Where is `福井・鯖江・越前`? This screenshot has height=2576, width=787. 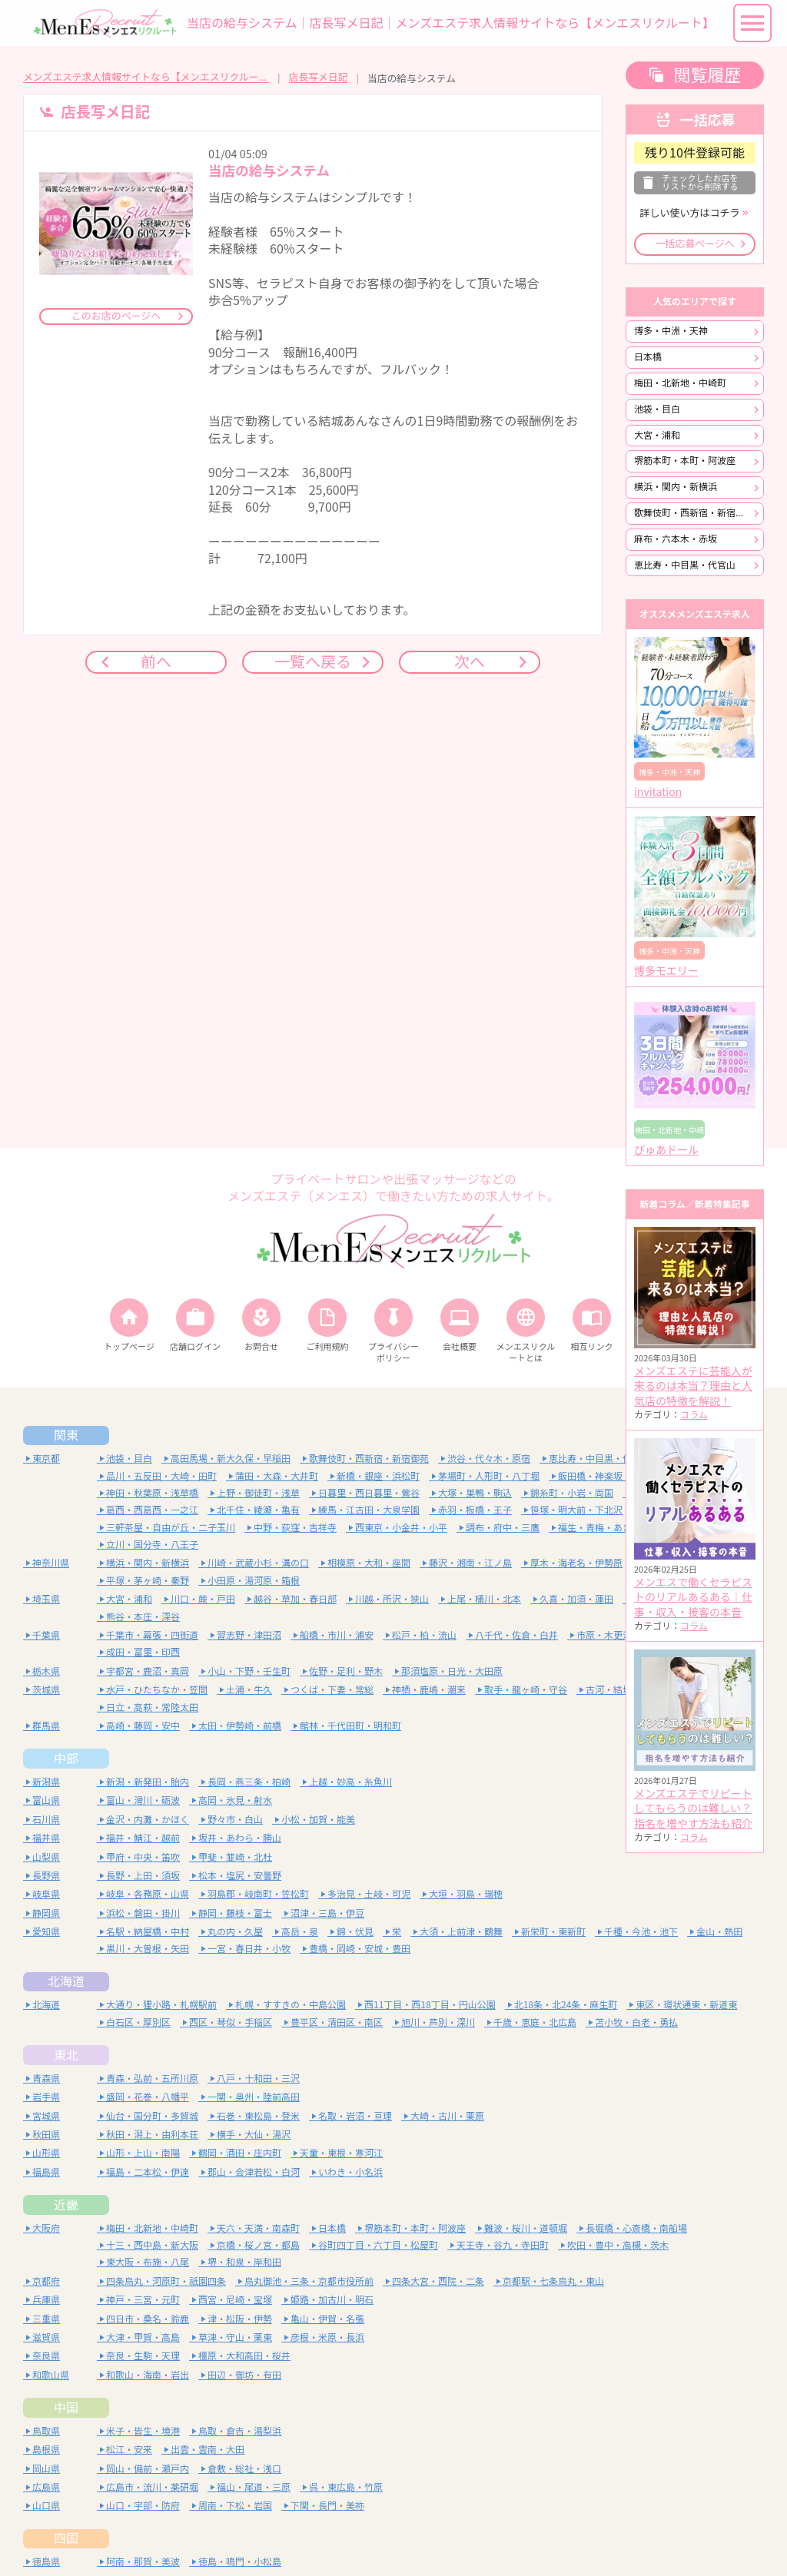 福井・鯖江・越前 is located at coordinates (143, 1838).